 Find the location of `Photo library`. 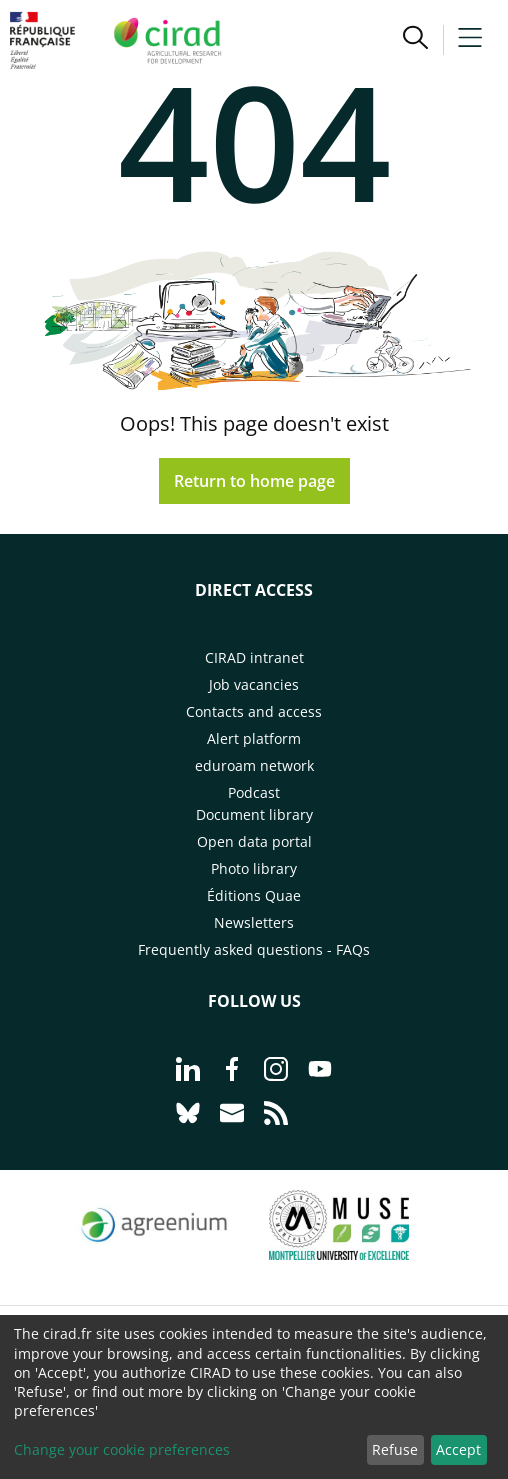

Photo library is located at coordinates (254, 868).